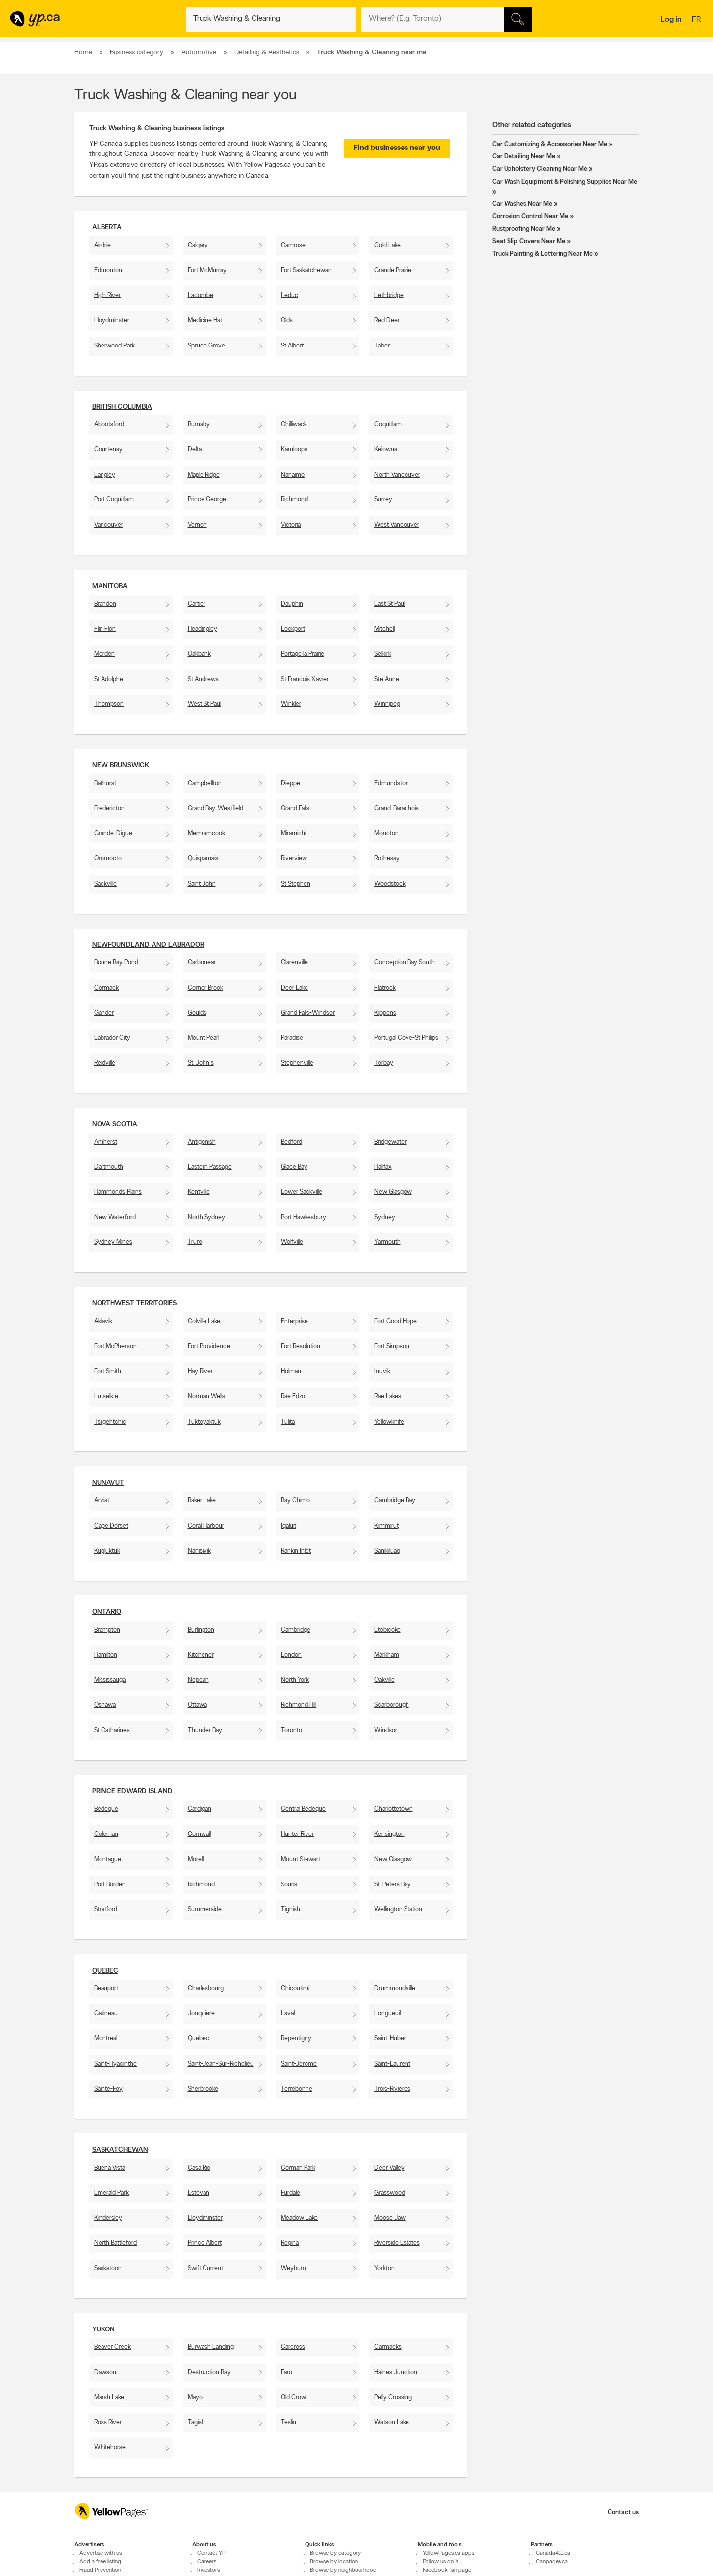  Describe the element at coordinates (382, 346) in the screenshot. I see `Taber` at that location.